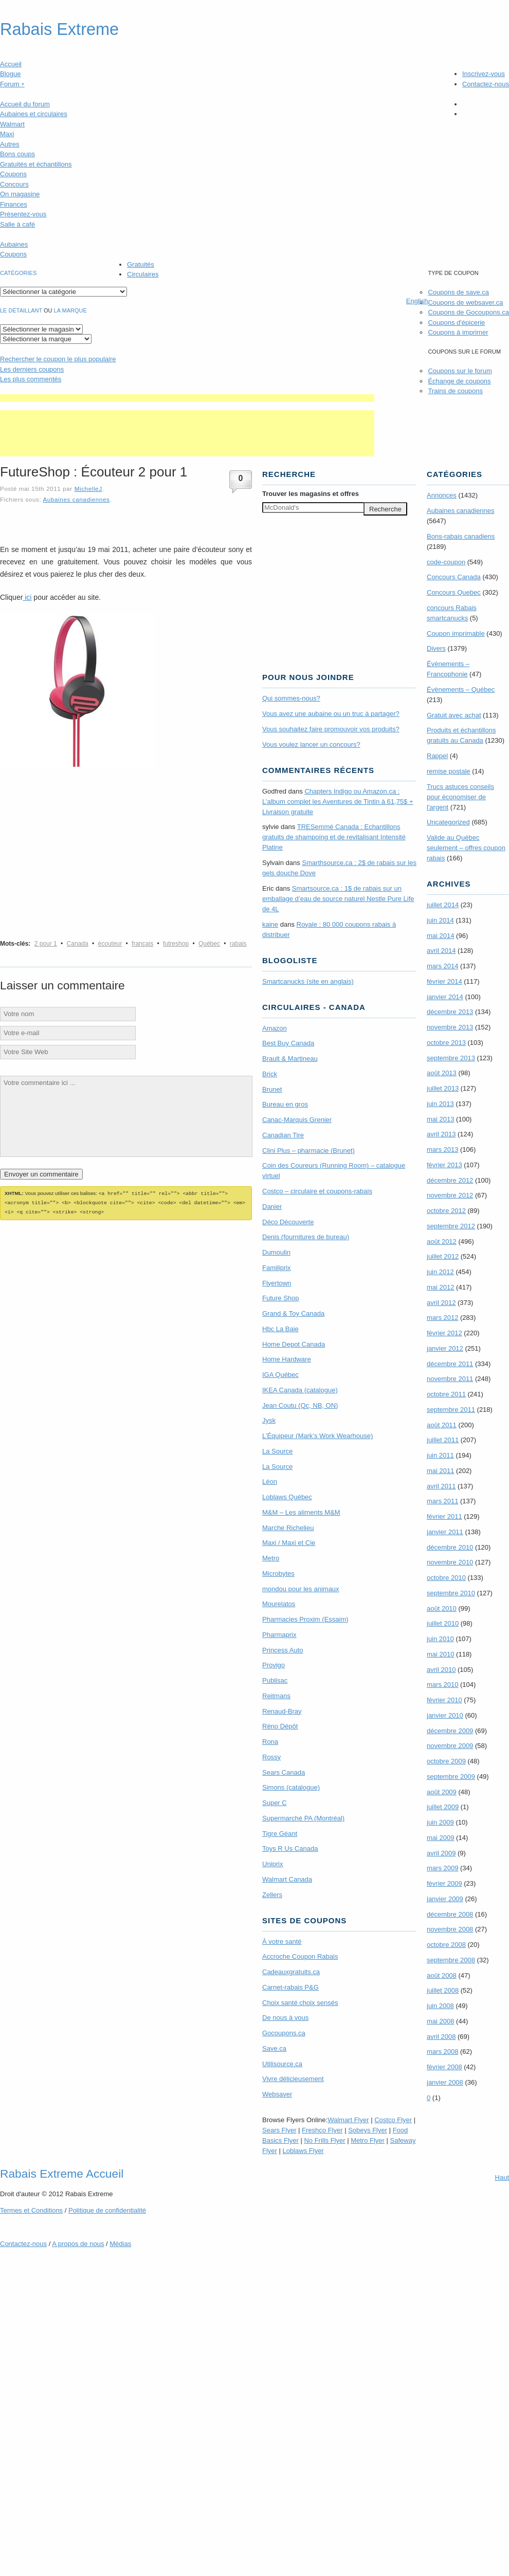  Describe the element at coordinates (442, 1317) in the screenshot. I see `mars 2012` at that location.